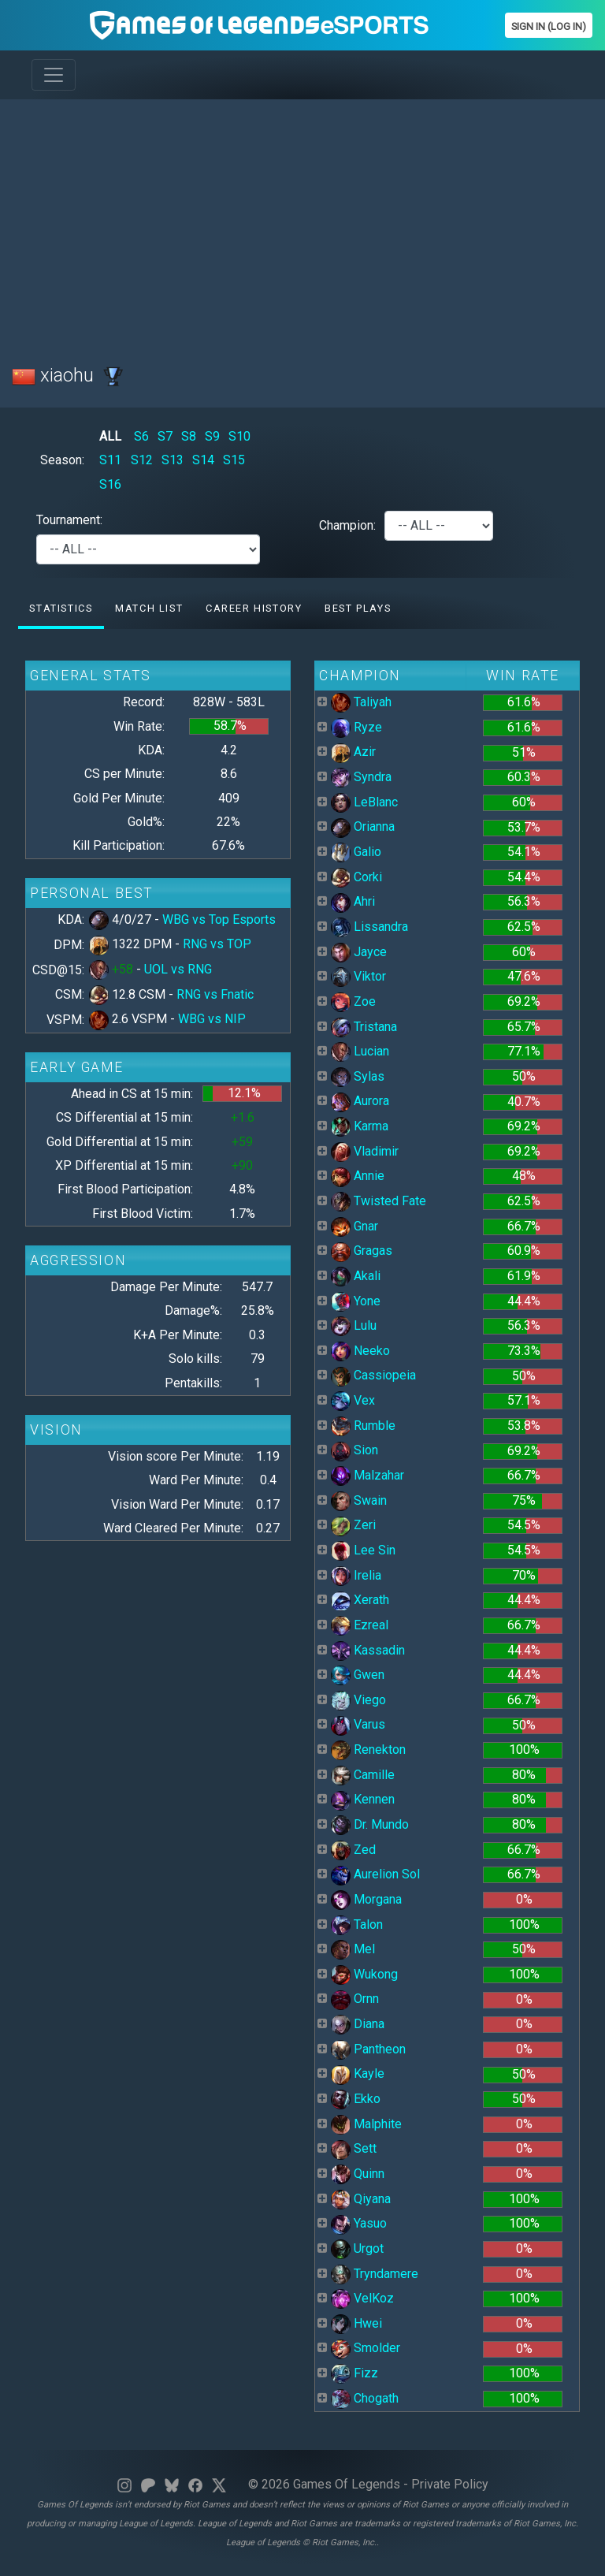 The image size is (605, 2576). Describe the element at coordinates (142, 459) in the screenshot. I see `S12` at that location.